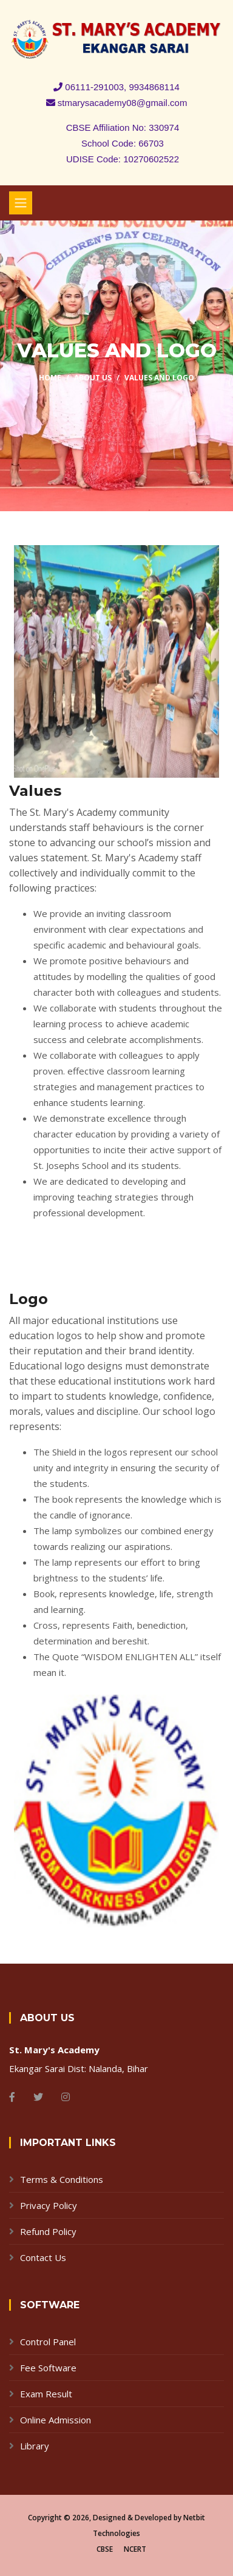 Image resolution: width=233 pixels, height=2576 pixels. What do you see at coordinates (48, 2205) in the screenshot?
I see `Privacy Policy` at bounding box center [48, 2205].